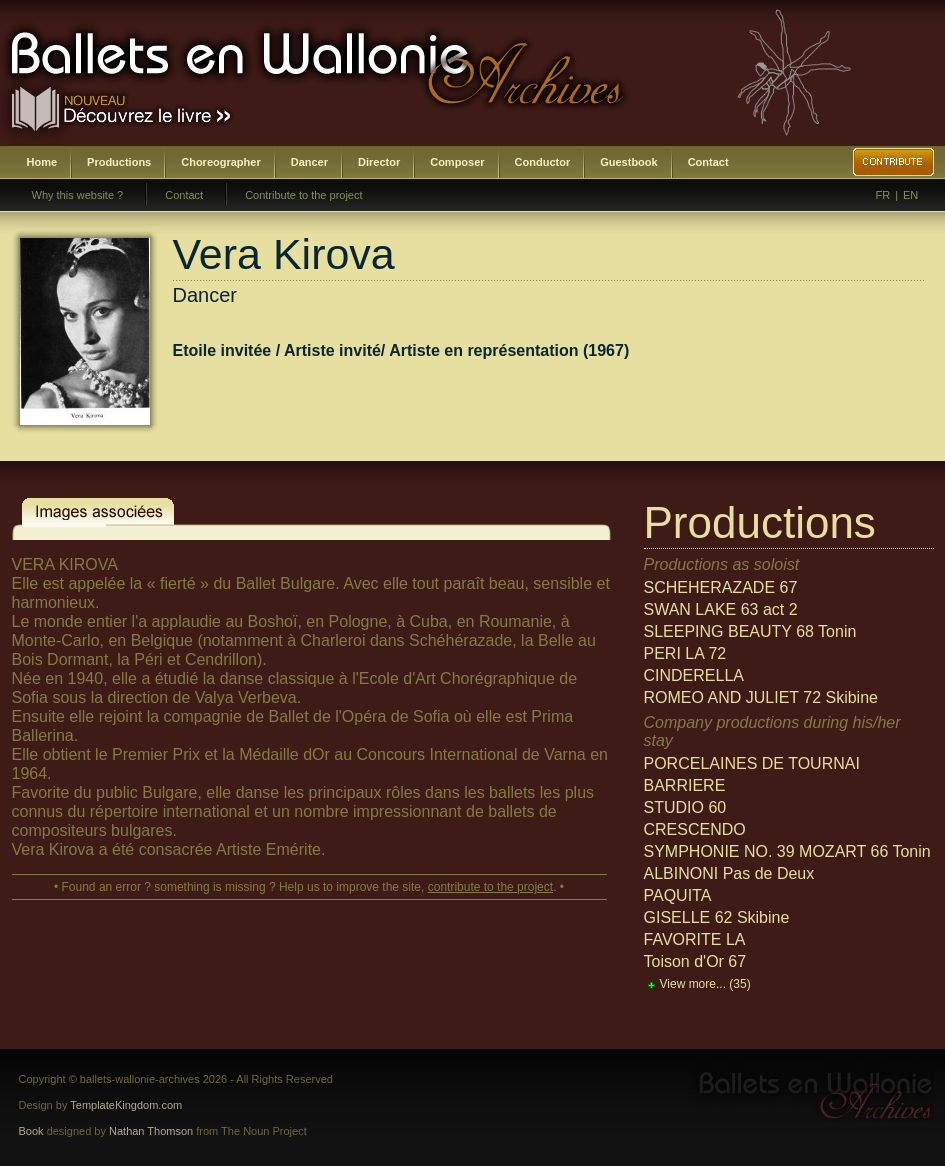 The height and width of the screenshot is (1166, 945). I want to click on PORCELAINES DE TOURNAI, so click(752, 763).